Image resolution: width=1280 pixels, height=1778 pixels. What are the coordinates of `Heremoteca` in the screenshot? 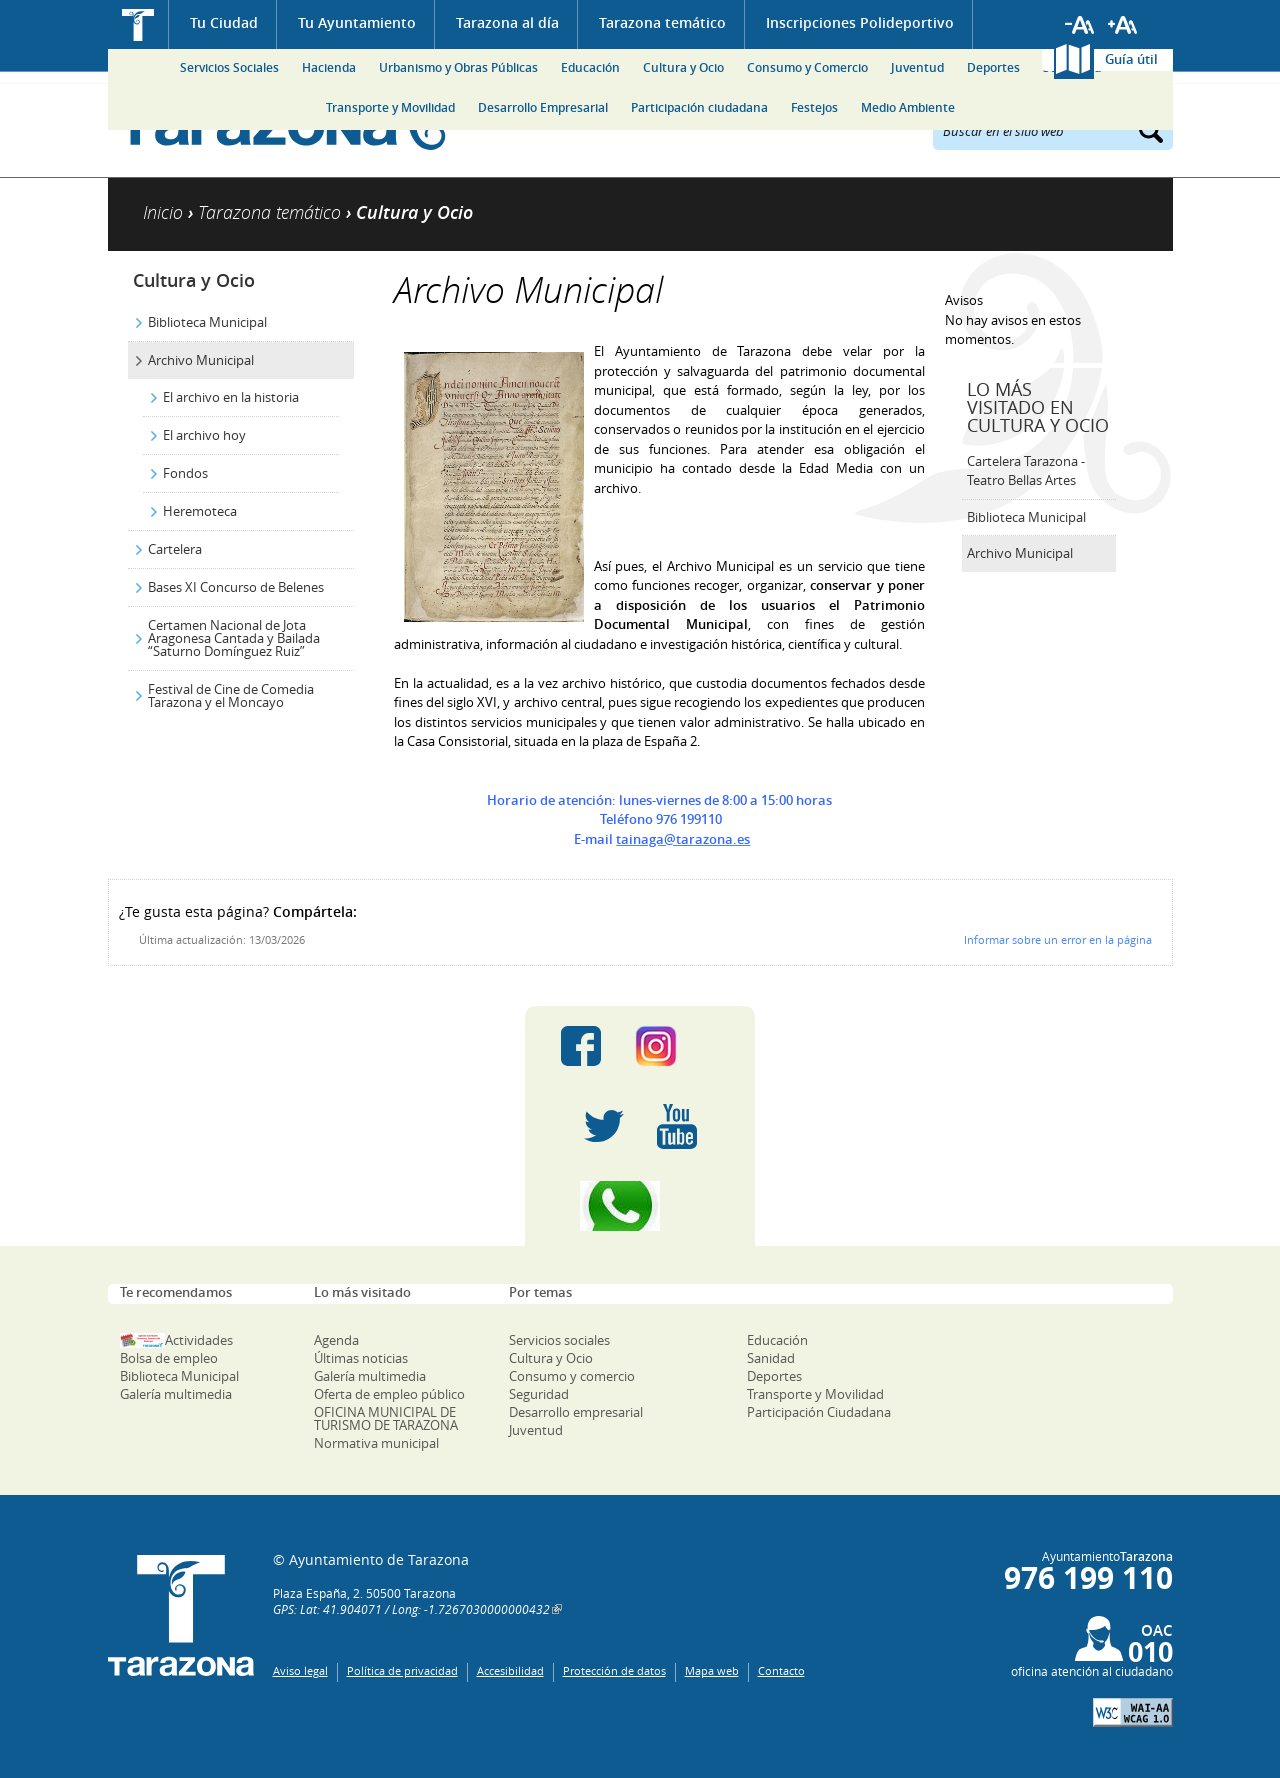 It's located at (200, 511).